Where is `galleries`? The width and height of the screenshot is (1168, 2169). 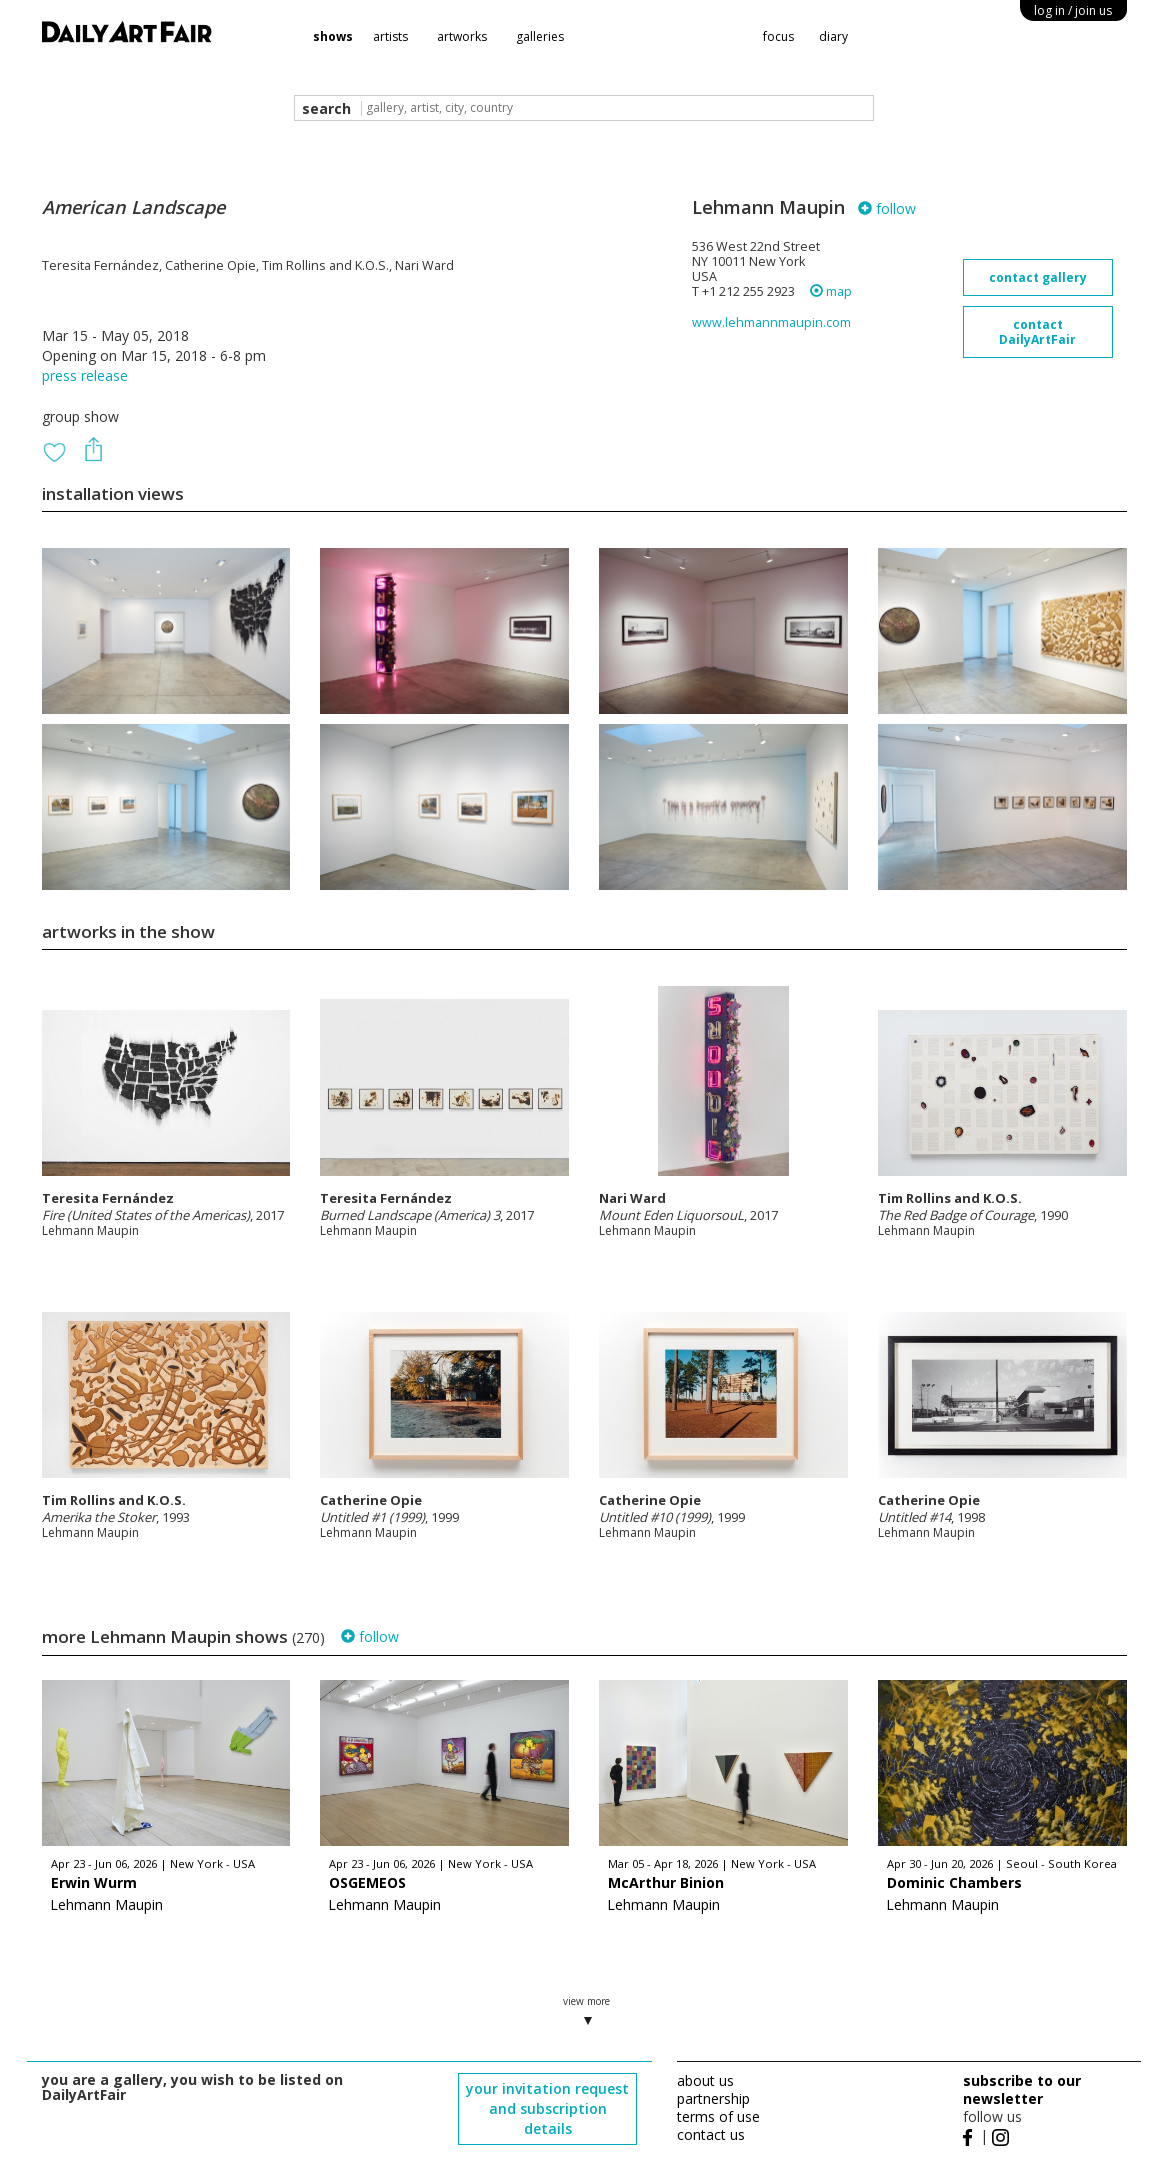 galleries is located at coordinates (540, 36).